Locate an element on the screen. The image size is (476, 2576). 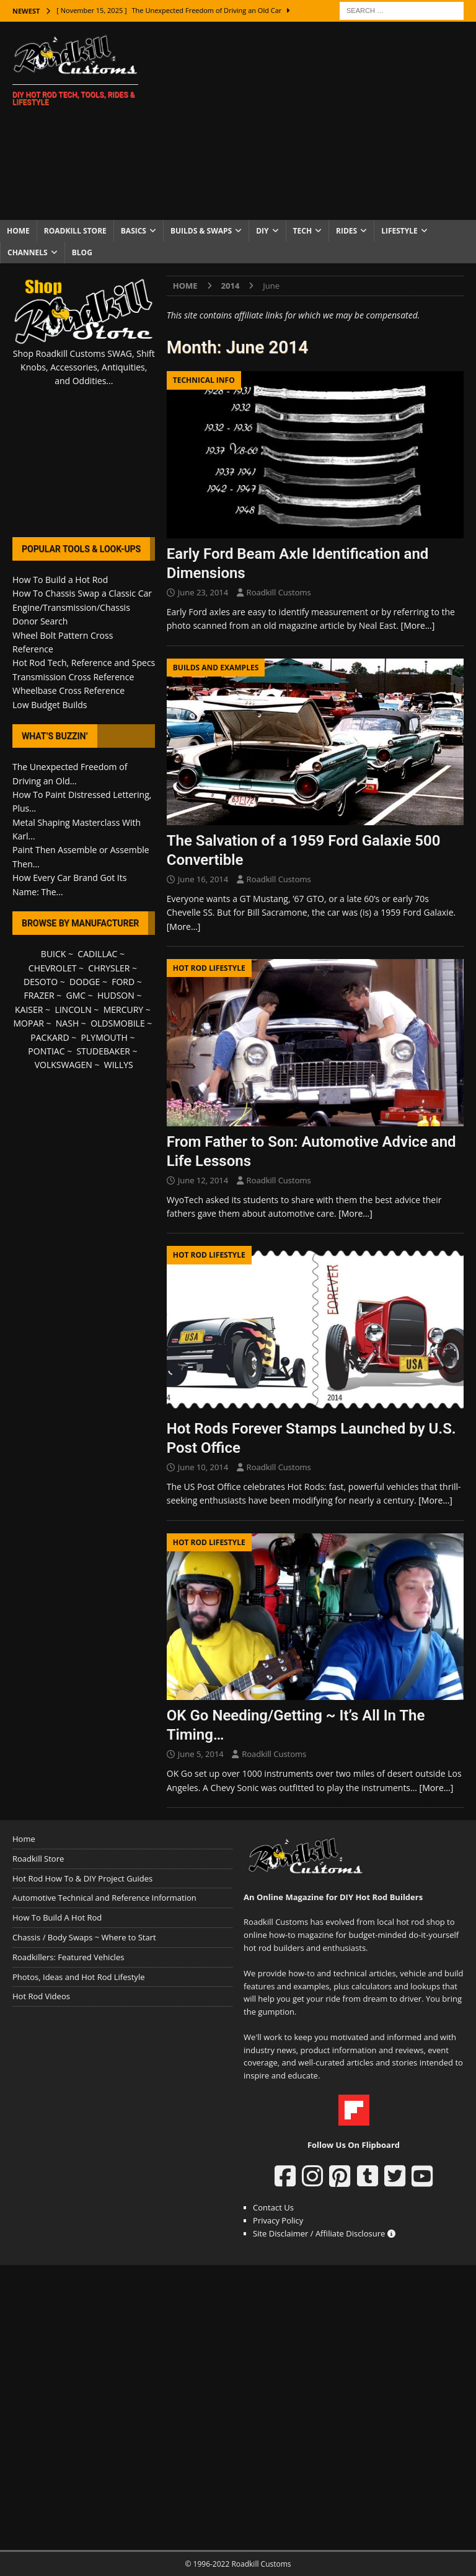
Chassis / Body Swaps ~ Where to Start is located at coordinates (84, 1937).